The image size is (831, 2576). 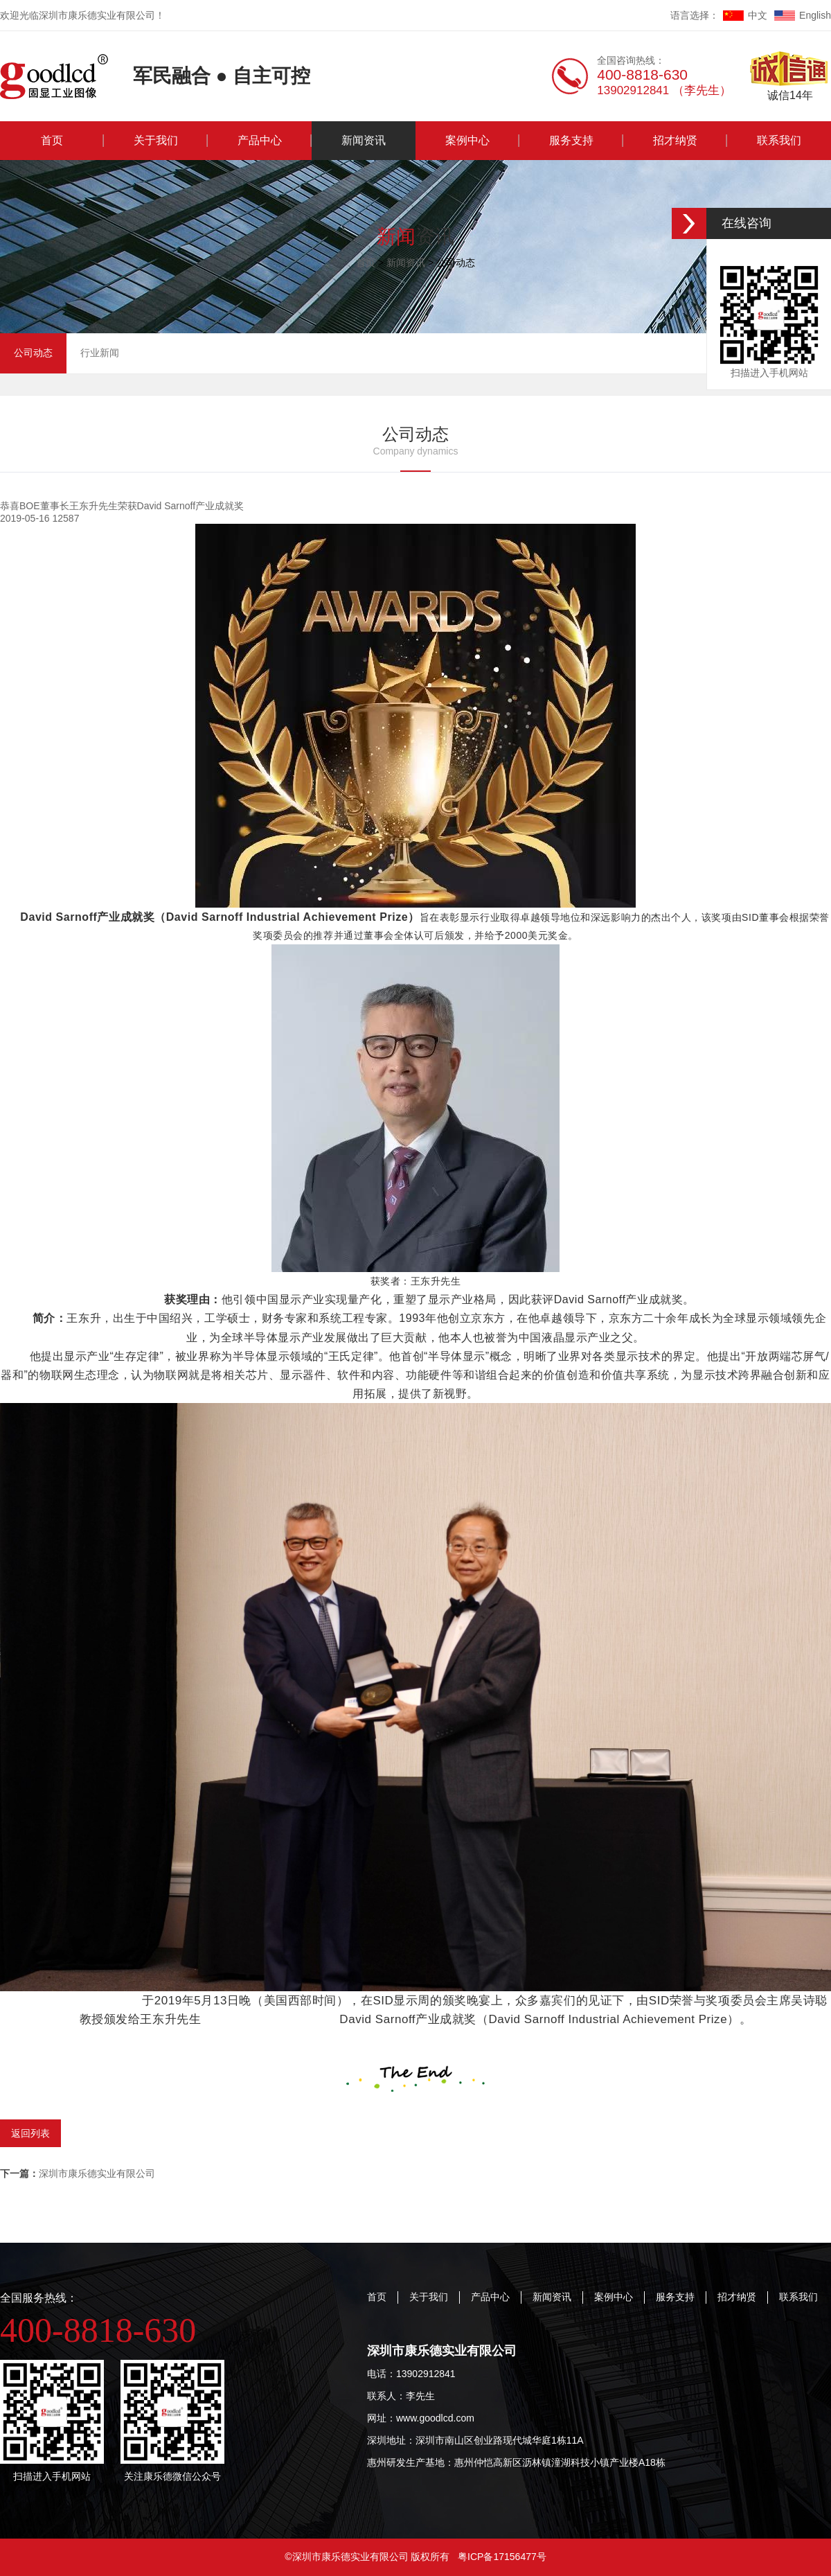 What do you see at coordinates (802, 15) in the screenshot?
I see `English` at bounding box center [802, 15].